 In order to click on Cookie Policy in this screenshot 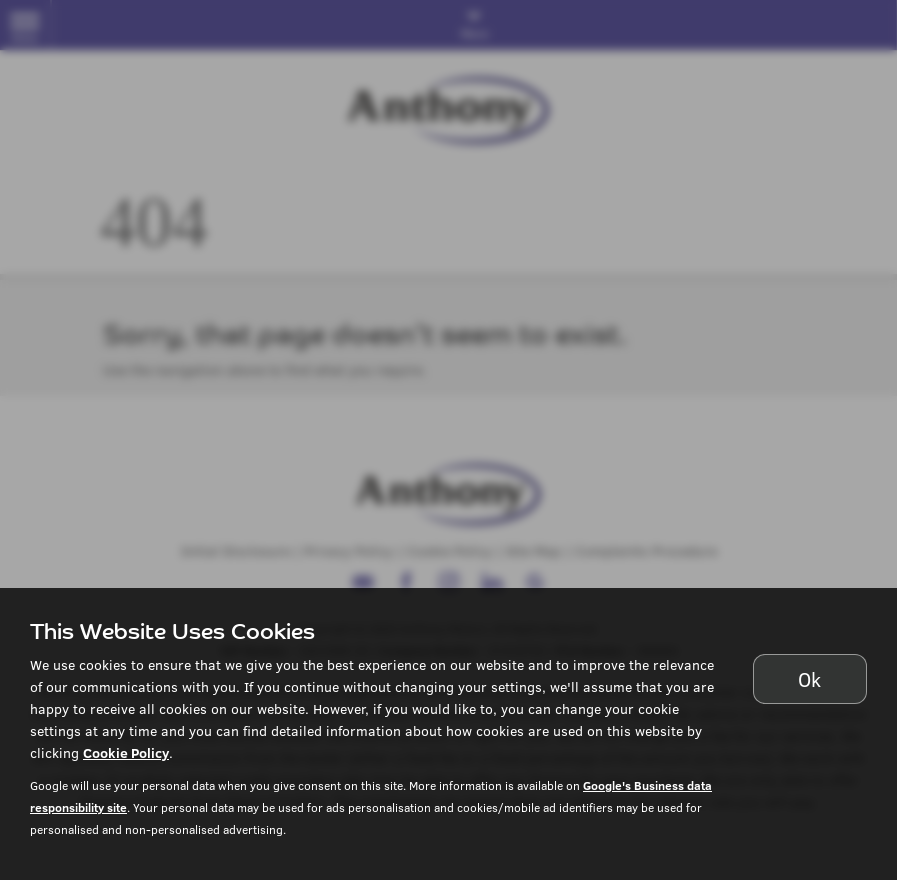, I will do `click(126, 752)`.